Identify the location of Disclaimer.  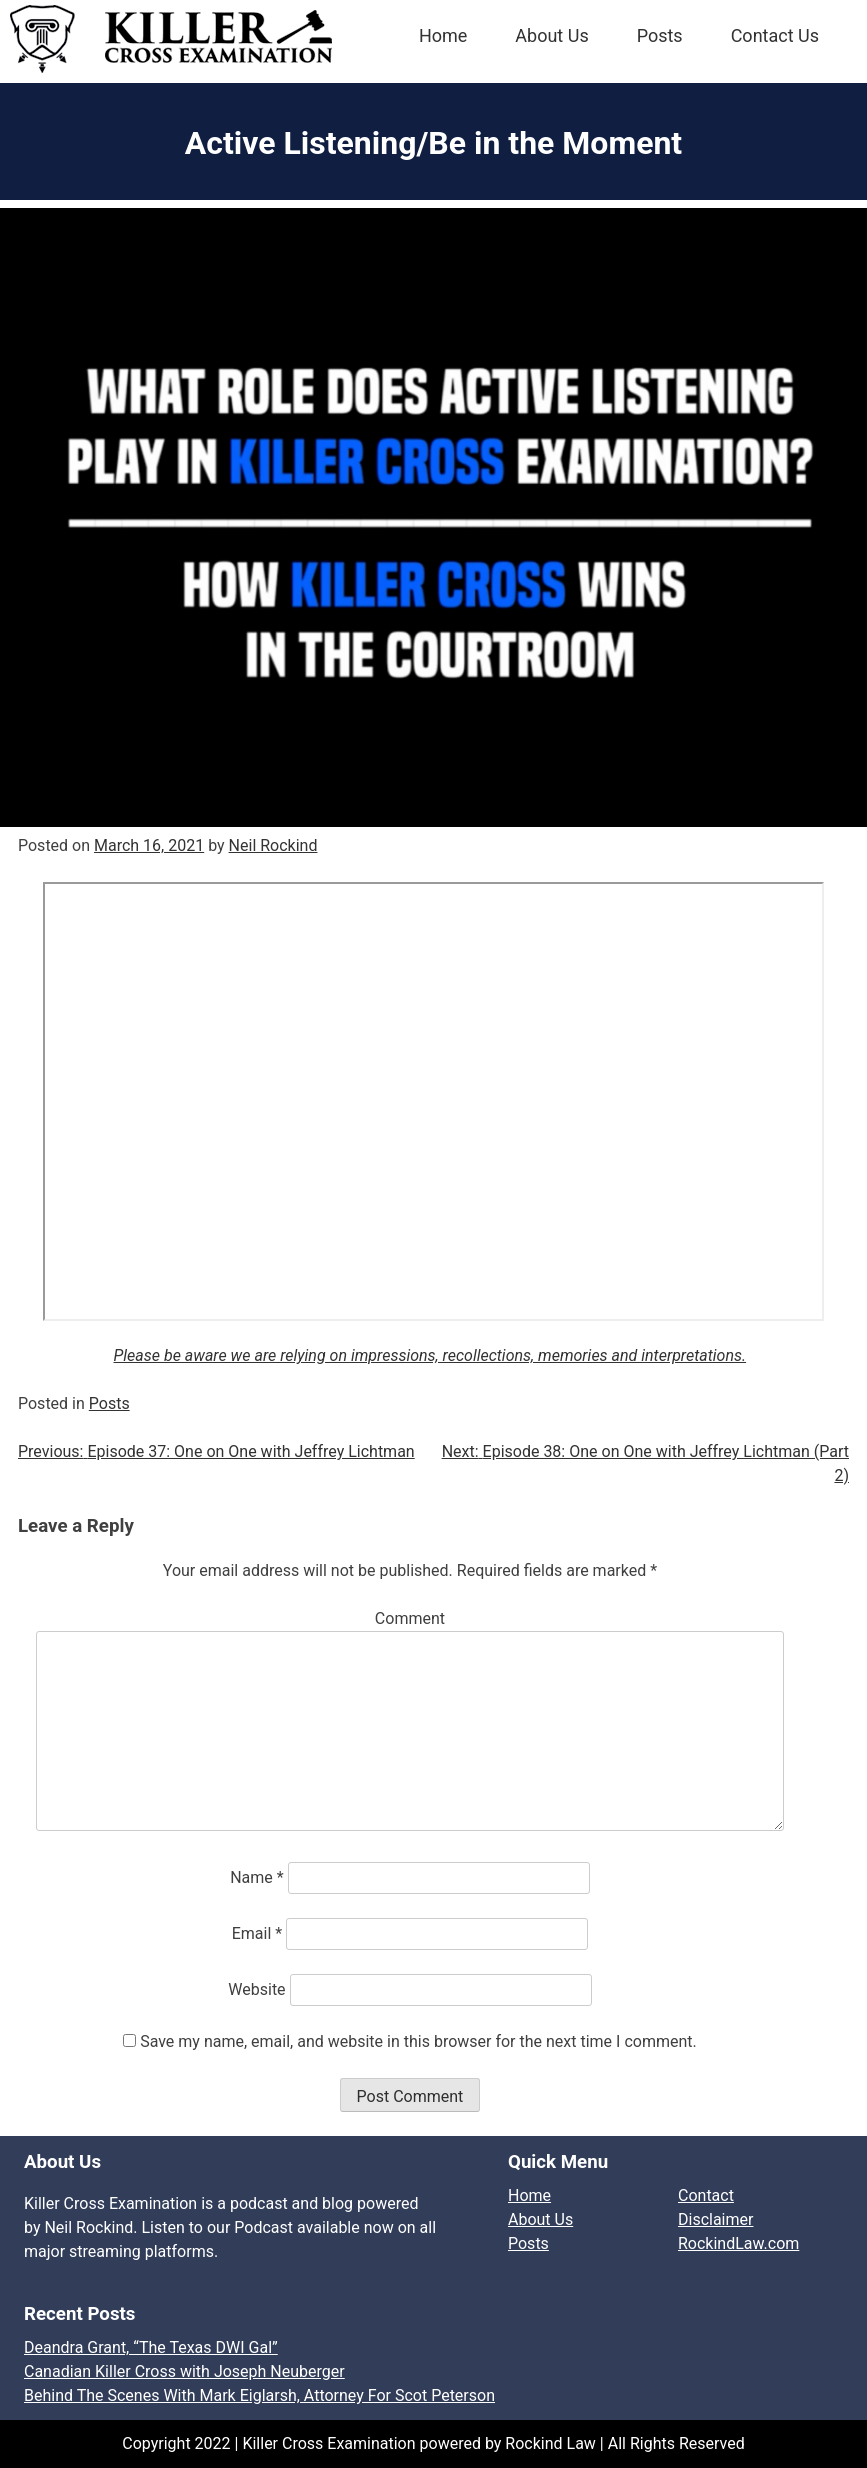
(715, 2219).